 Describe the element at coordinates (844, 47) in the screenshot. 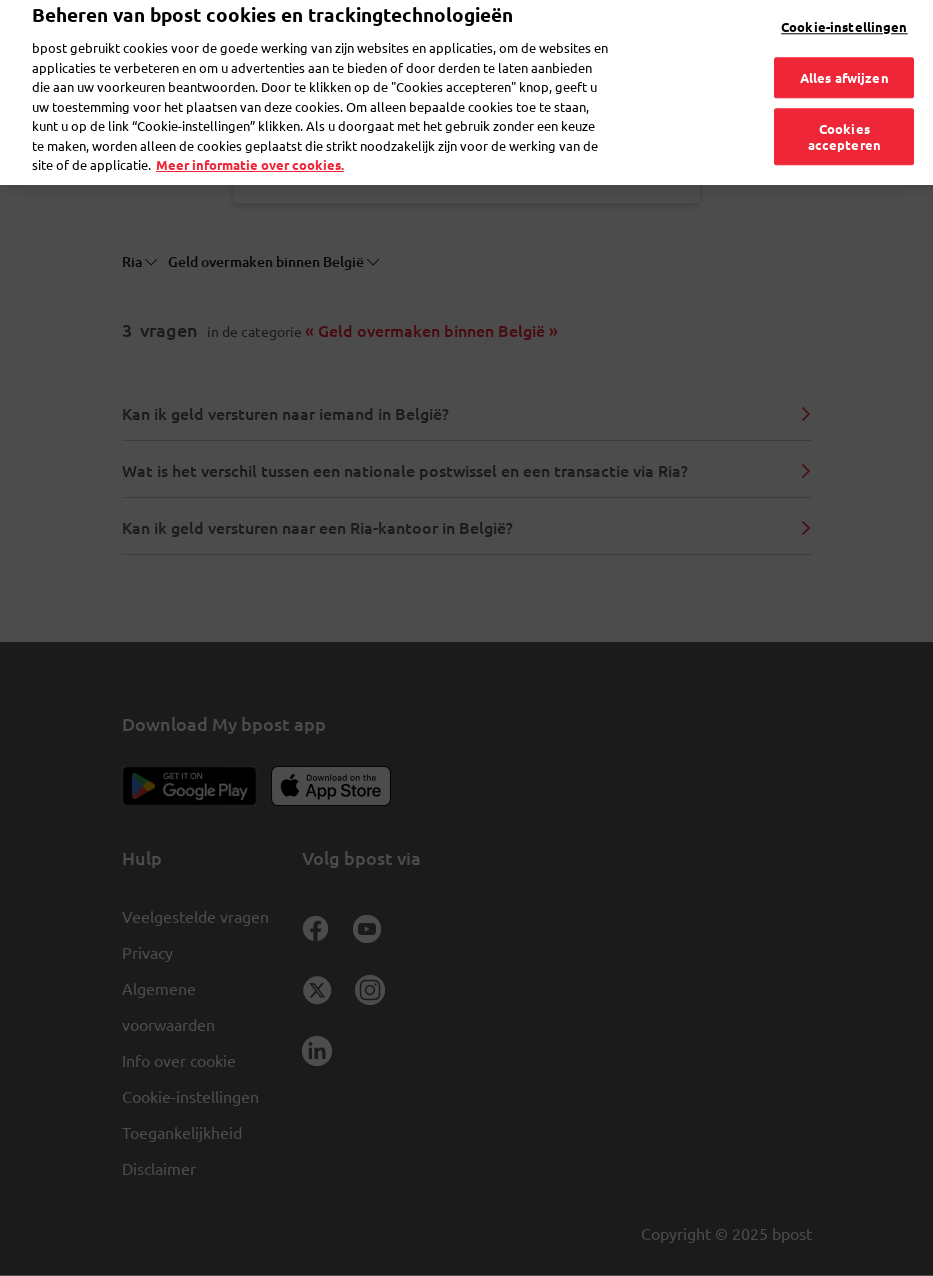

I see `Alles afwijzen` at that location.